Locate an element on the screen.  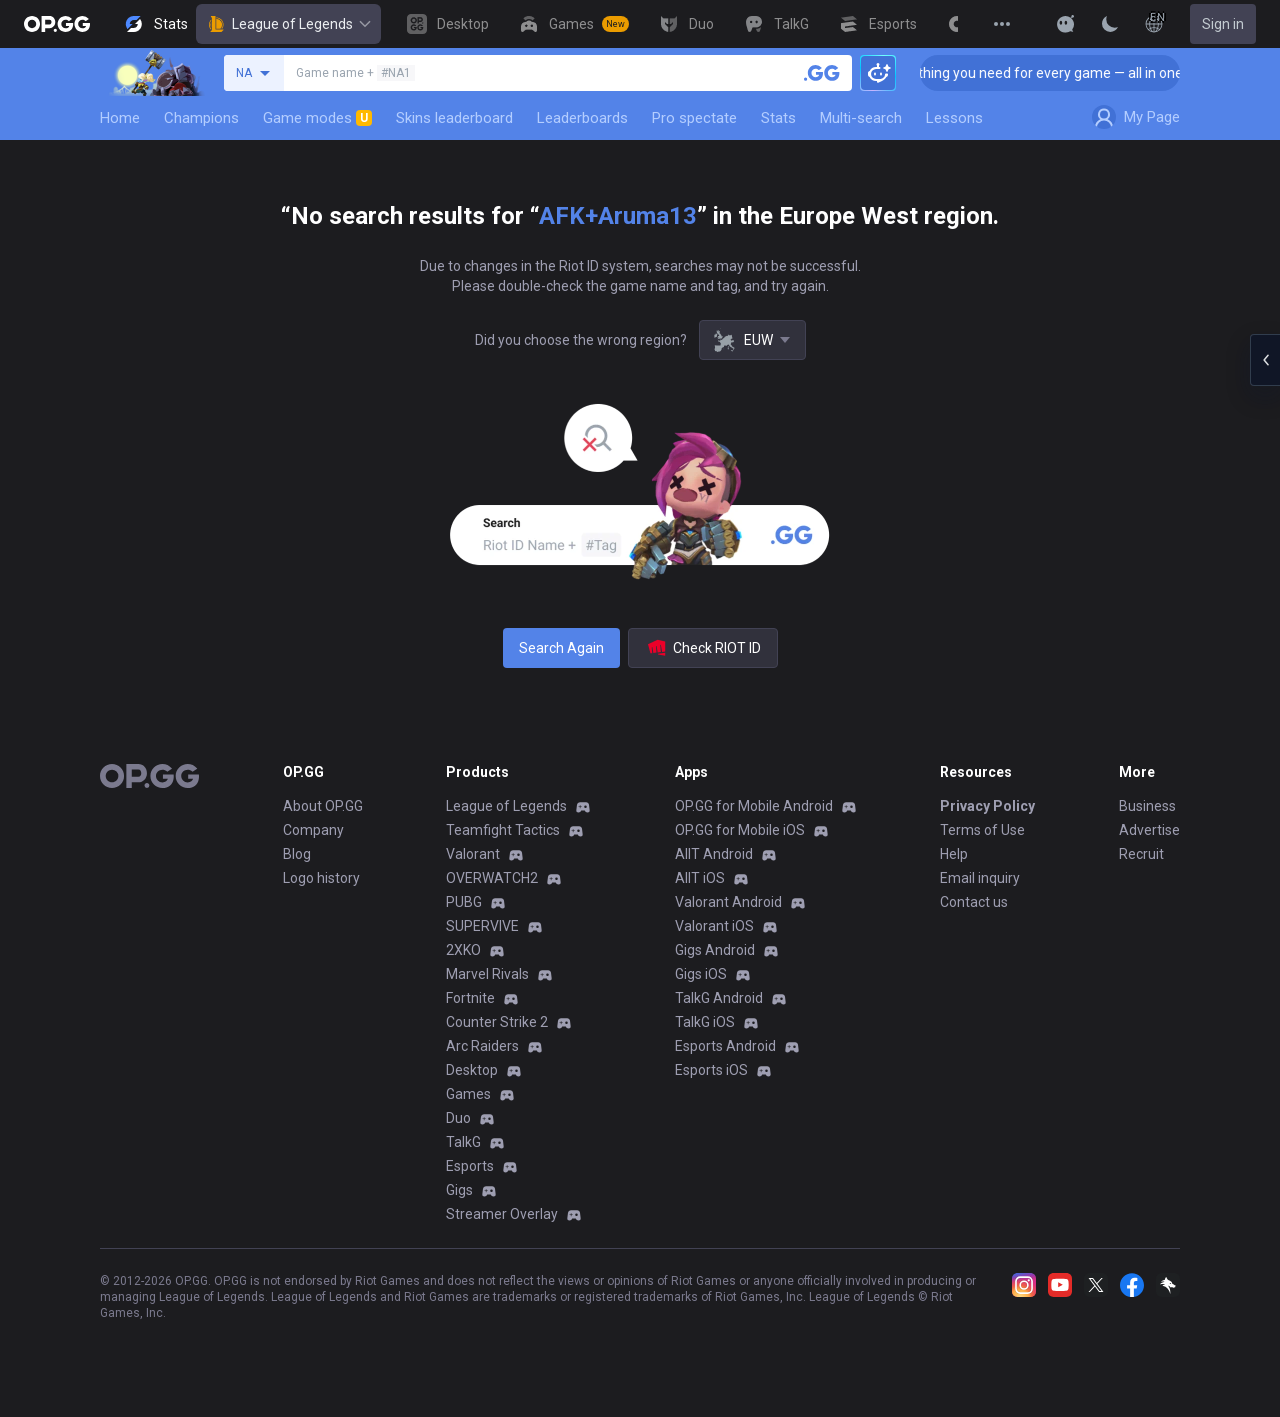
[Open chat panel] is located at coordinates (1265, 360).